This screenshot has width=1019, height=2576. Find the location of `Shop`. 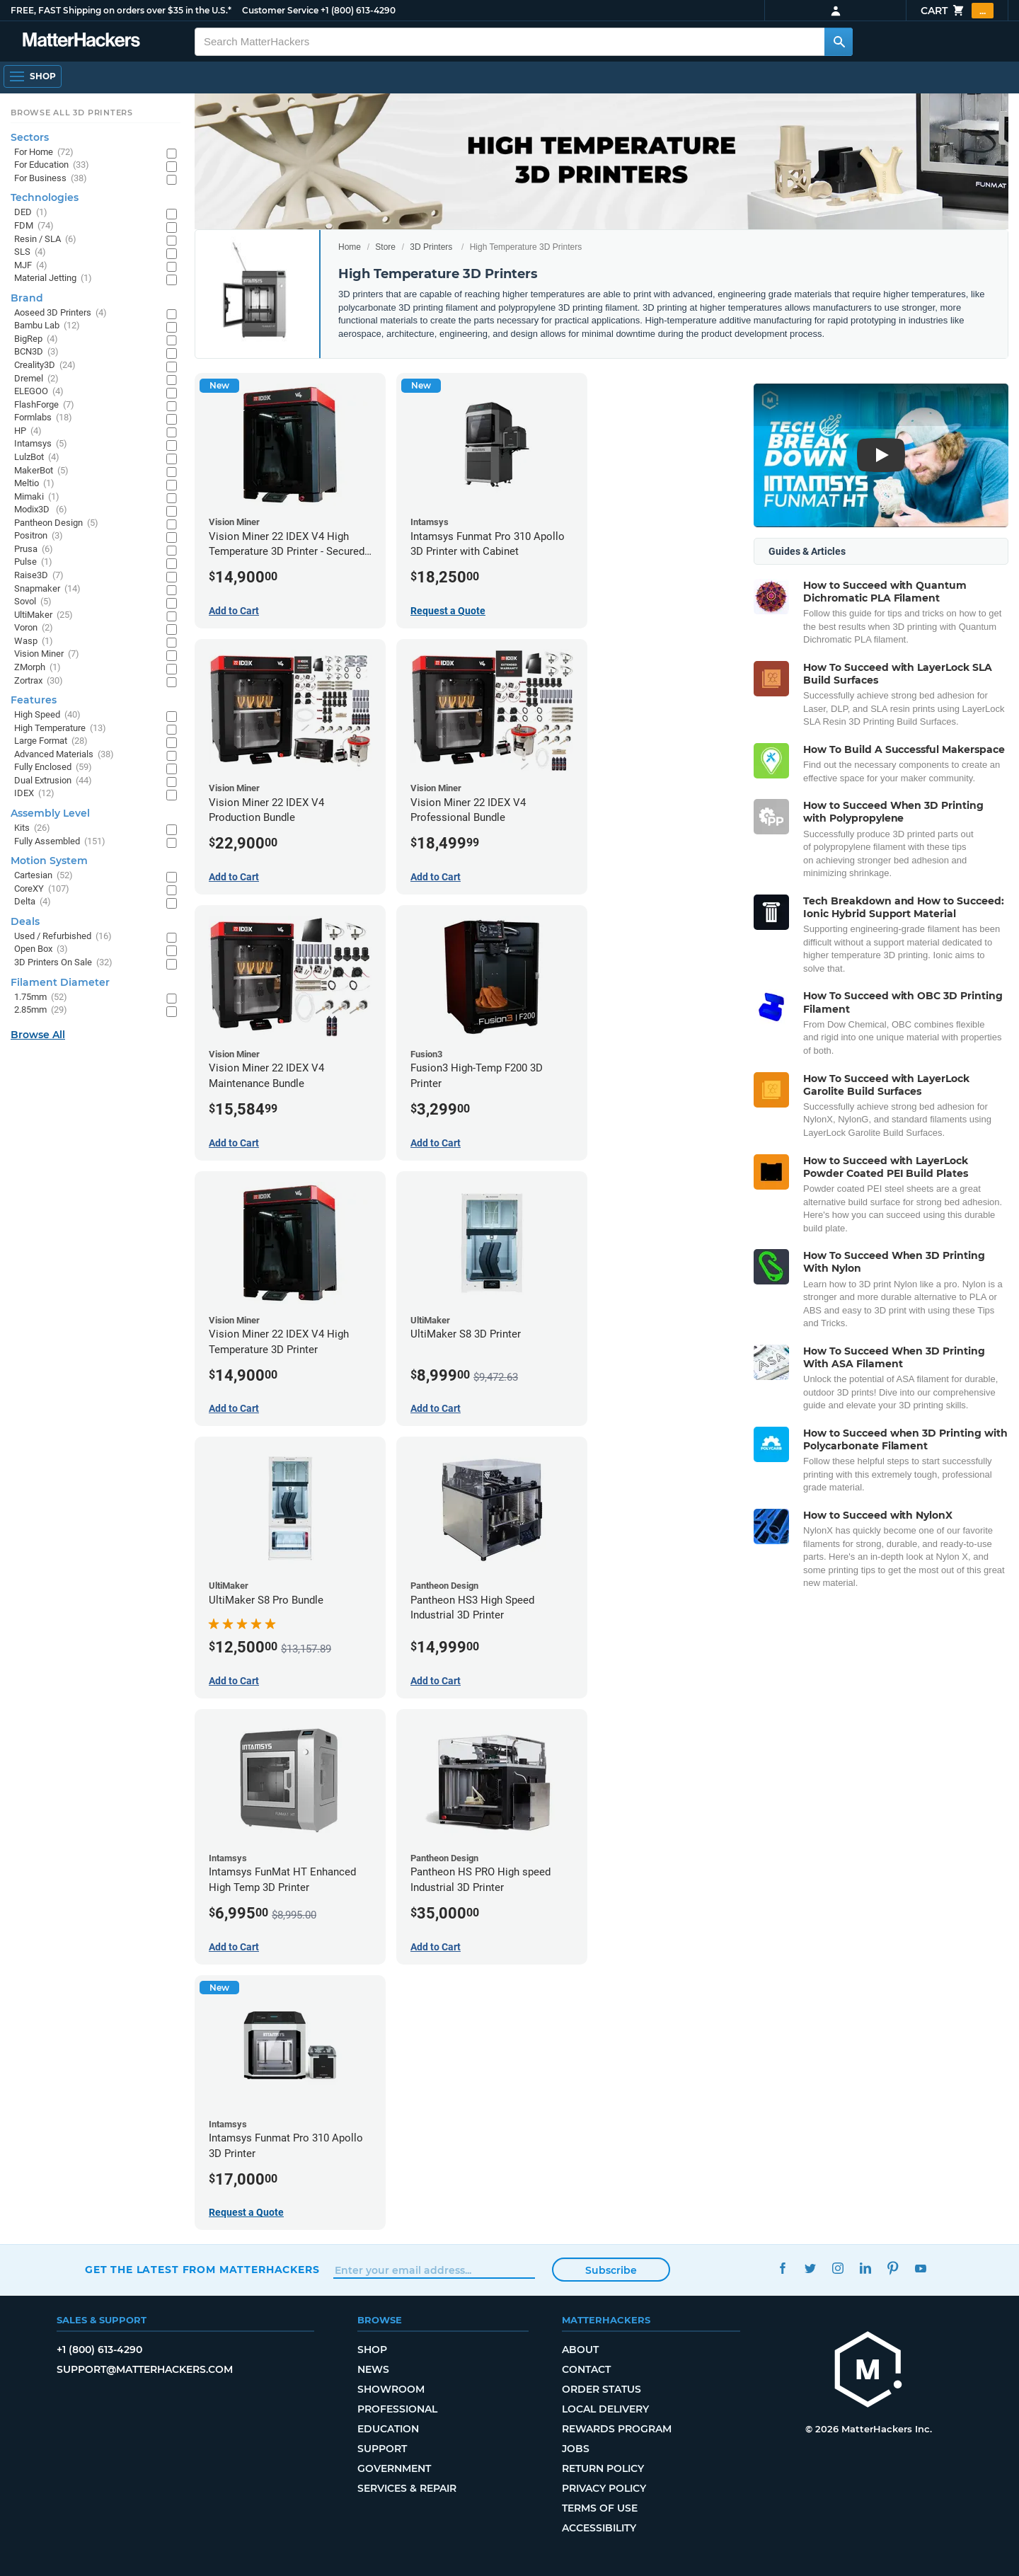

Shop is located at coordinates (372, 2349).